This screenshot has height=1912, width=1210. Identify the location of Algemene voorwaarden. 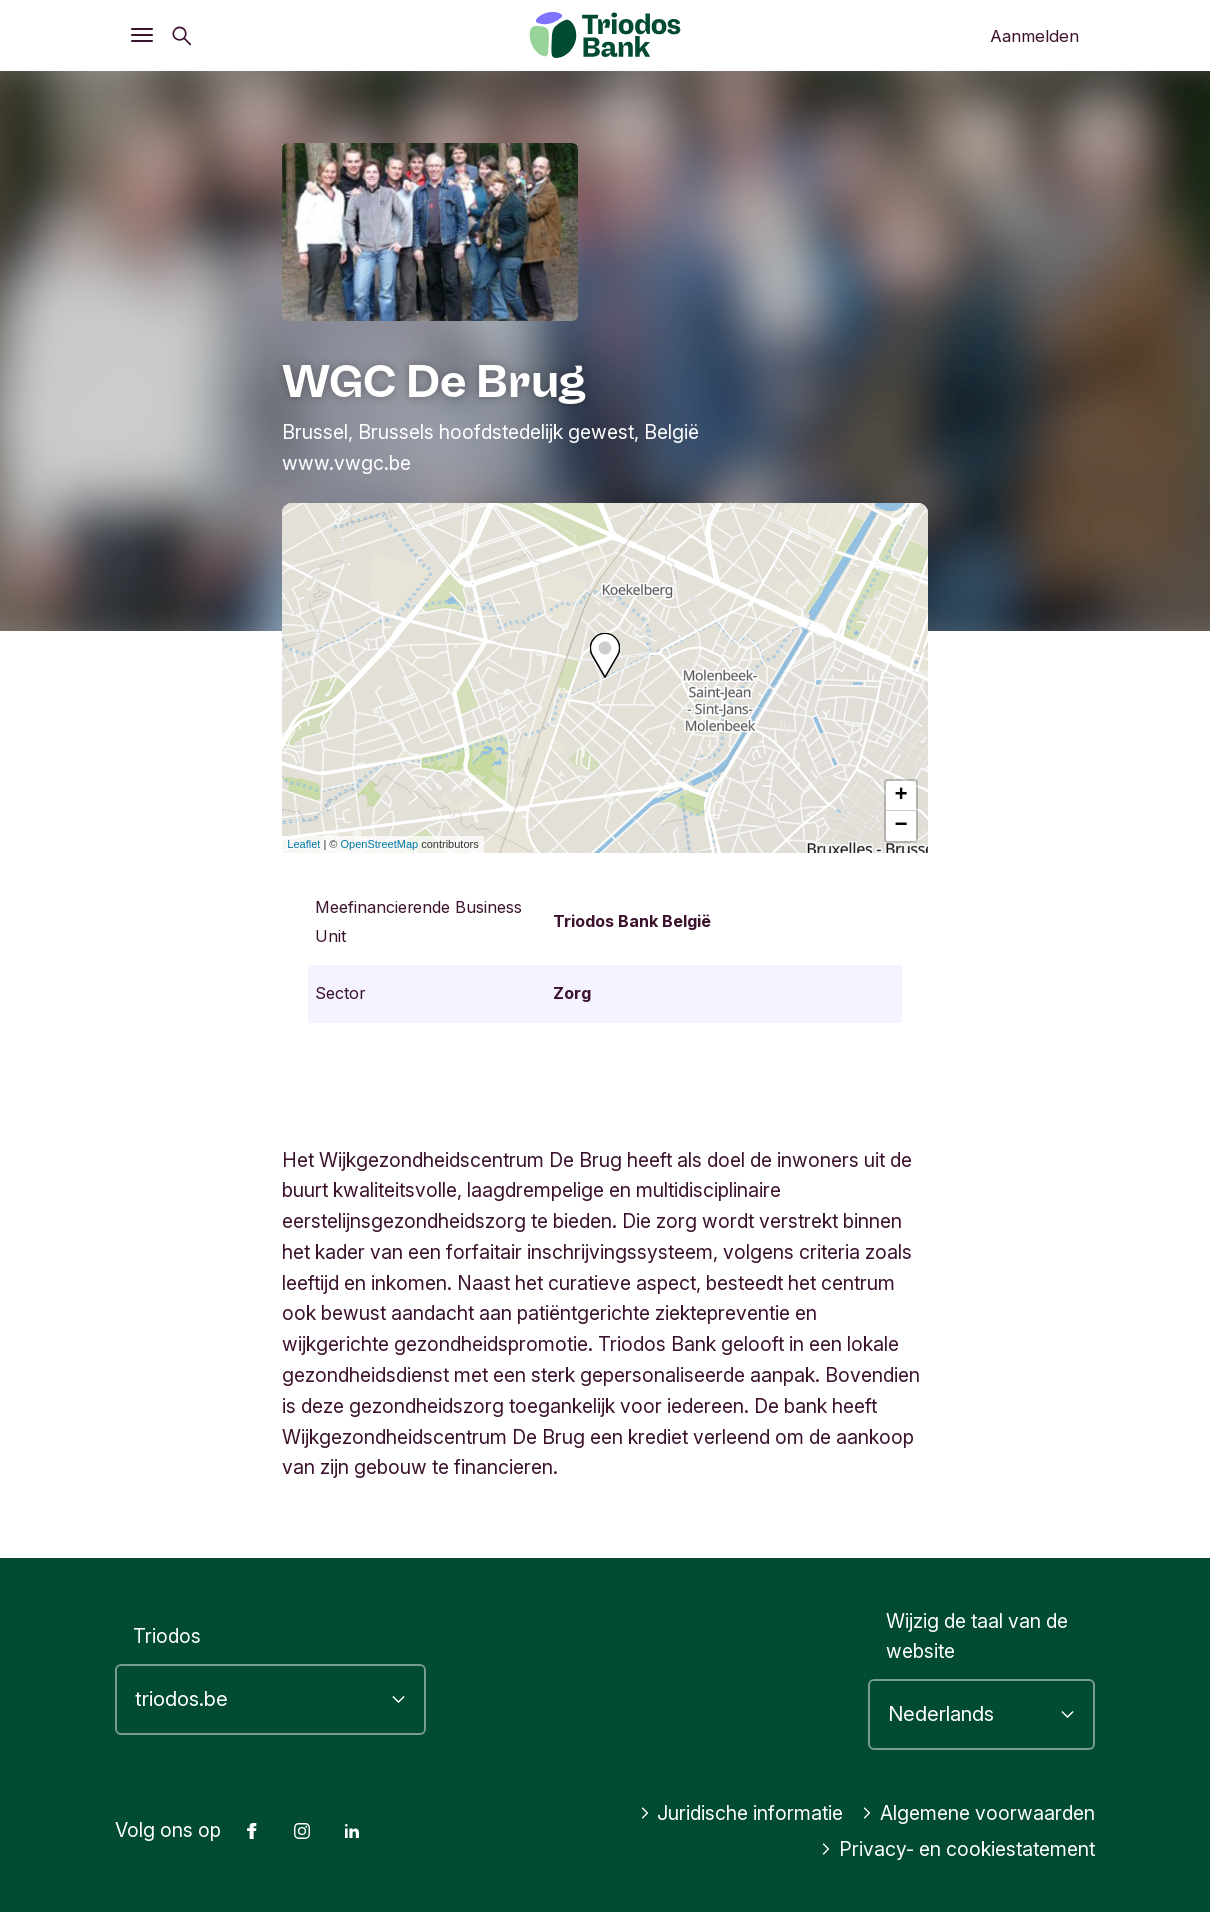
(978, 1813).